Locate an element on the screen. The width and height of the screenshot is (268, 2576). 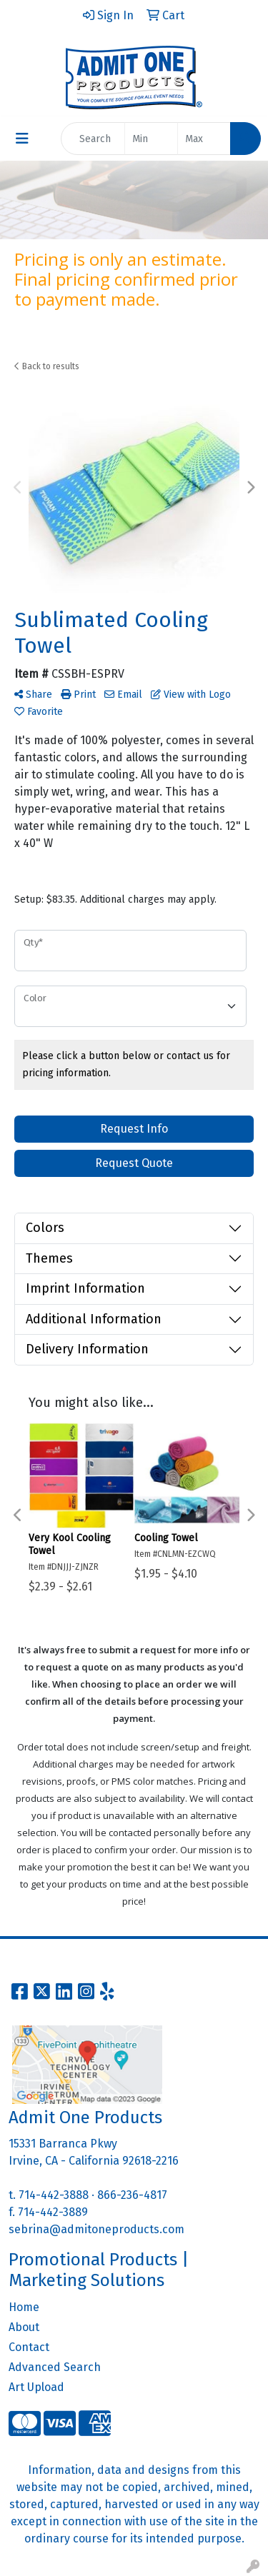
sebrina@admitoneproducts.com is located at coordinates (96, 2229).